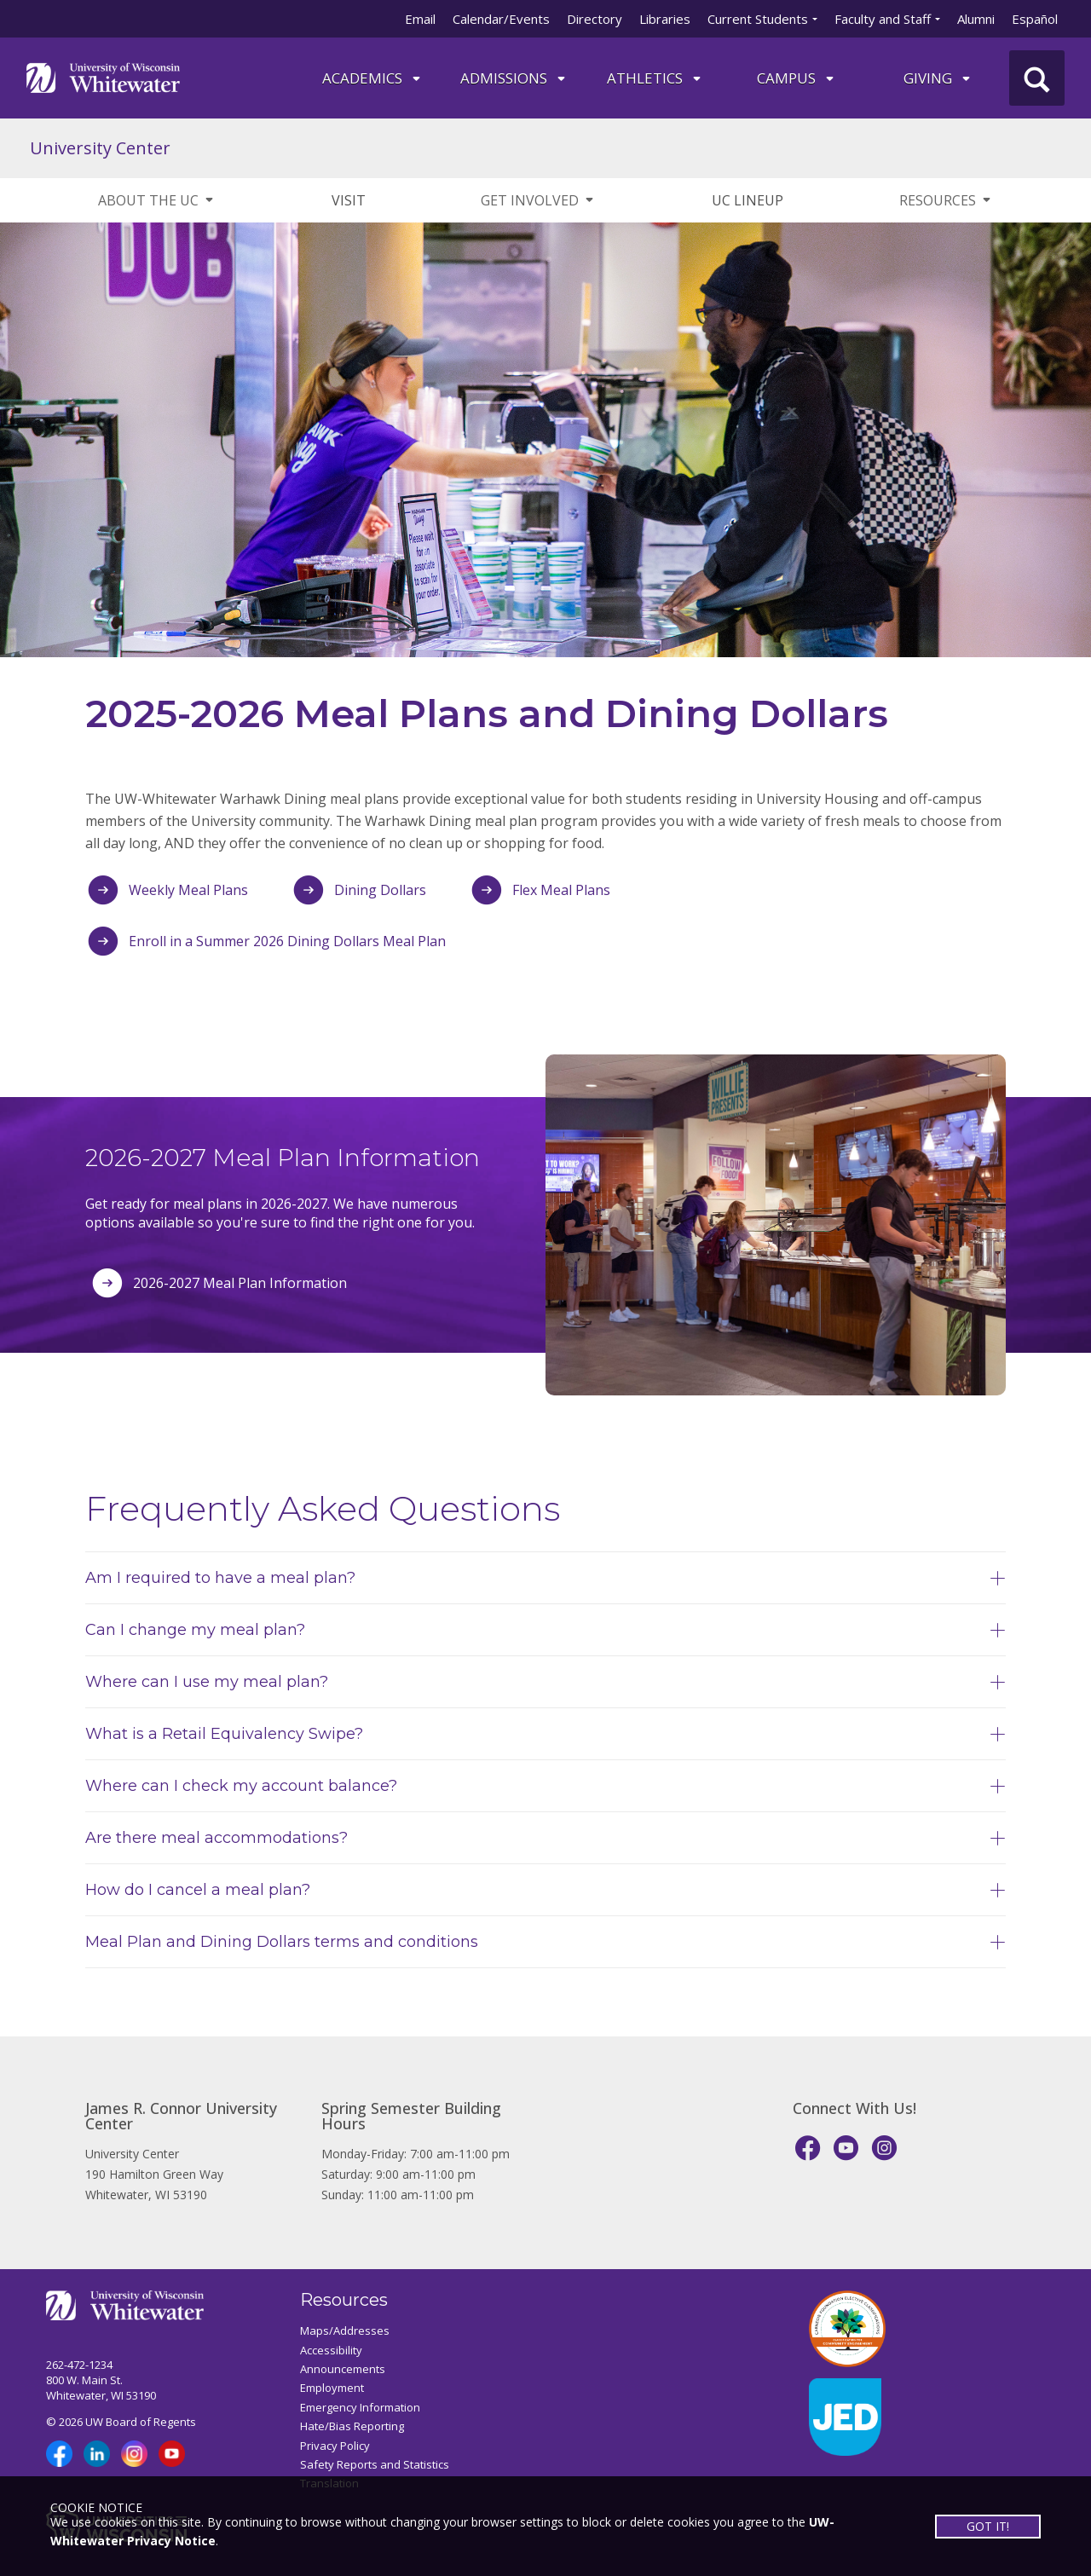 Image resolution: width=1091 pixels, height=2576 pixels. Describe the element at coordinates (747, 200) in the screenshot. I see `UC LINEUP` at that location.